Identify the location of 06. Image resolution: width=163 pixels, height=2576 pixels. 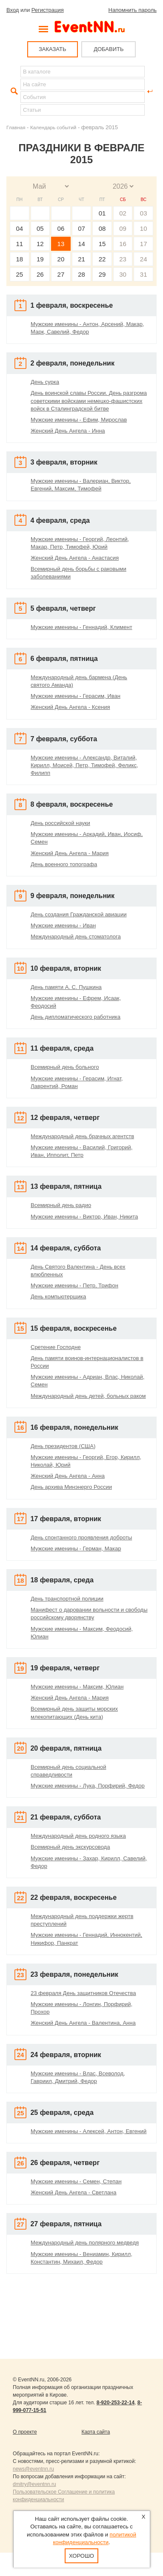
(61, 228).